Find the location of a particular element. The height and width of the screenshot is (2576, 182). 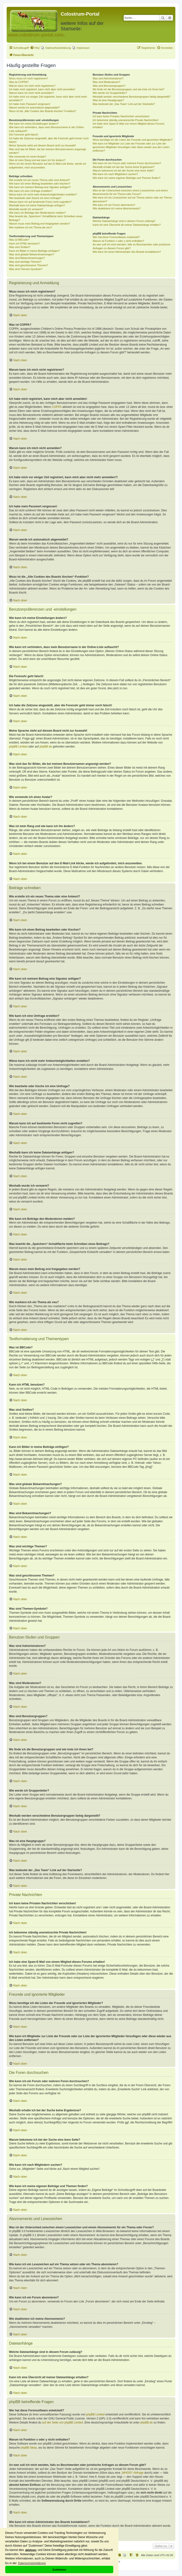

Warum werde ich automatisch abgemeldet? is located at coordinates (34, 107).